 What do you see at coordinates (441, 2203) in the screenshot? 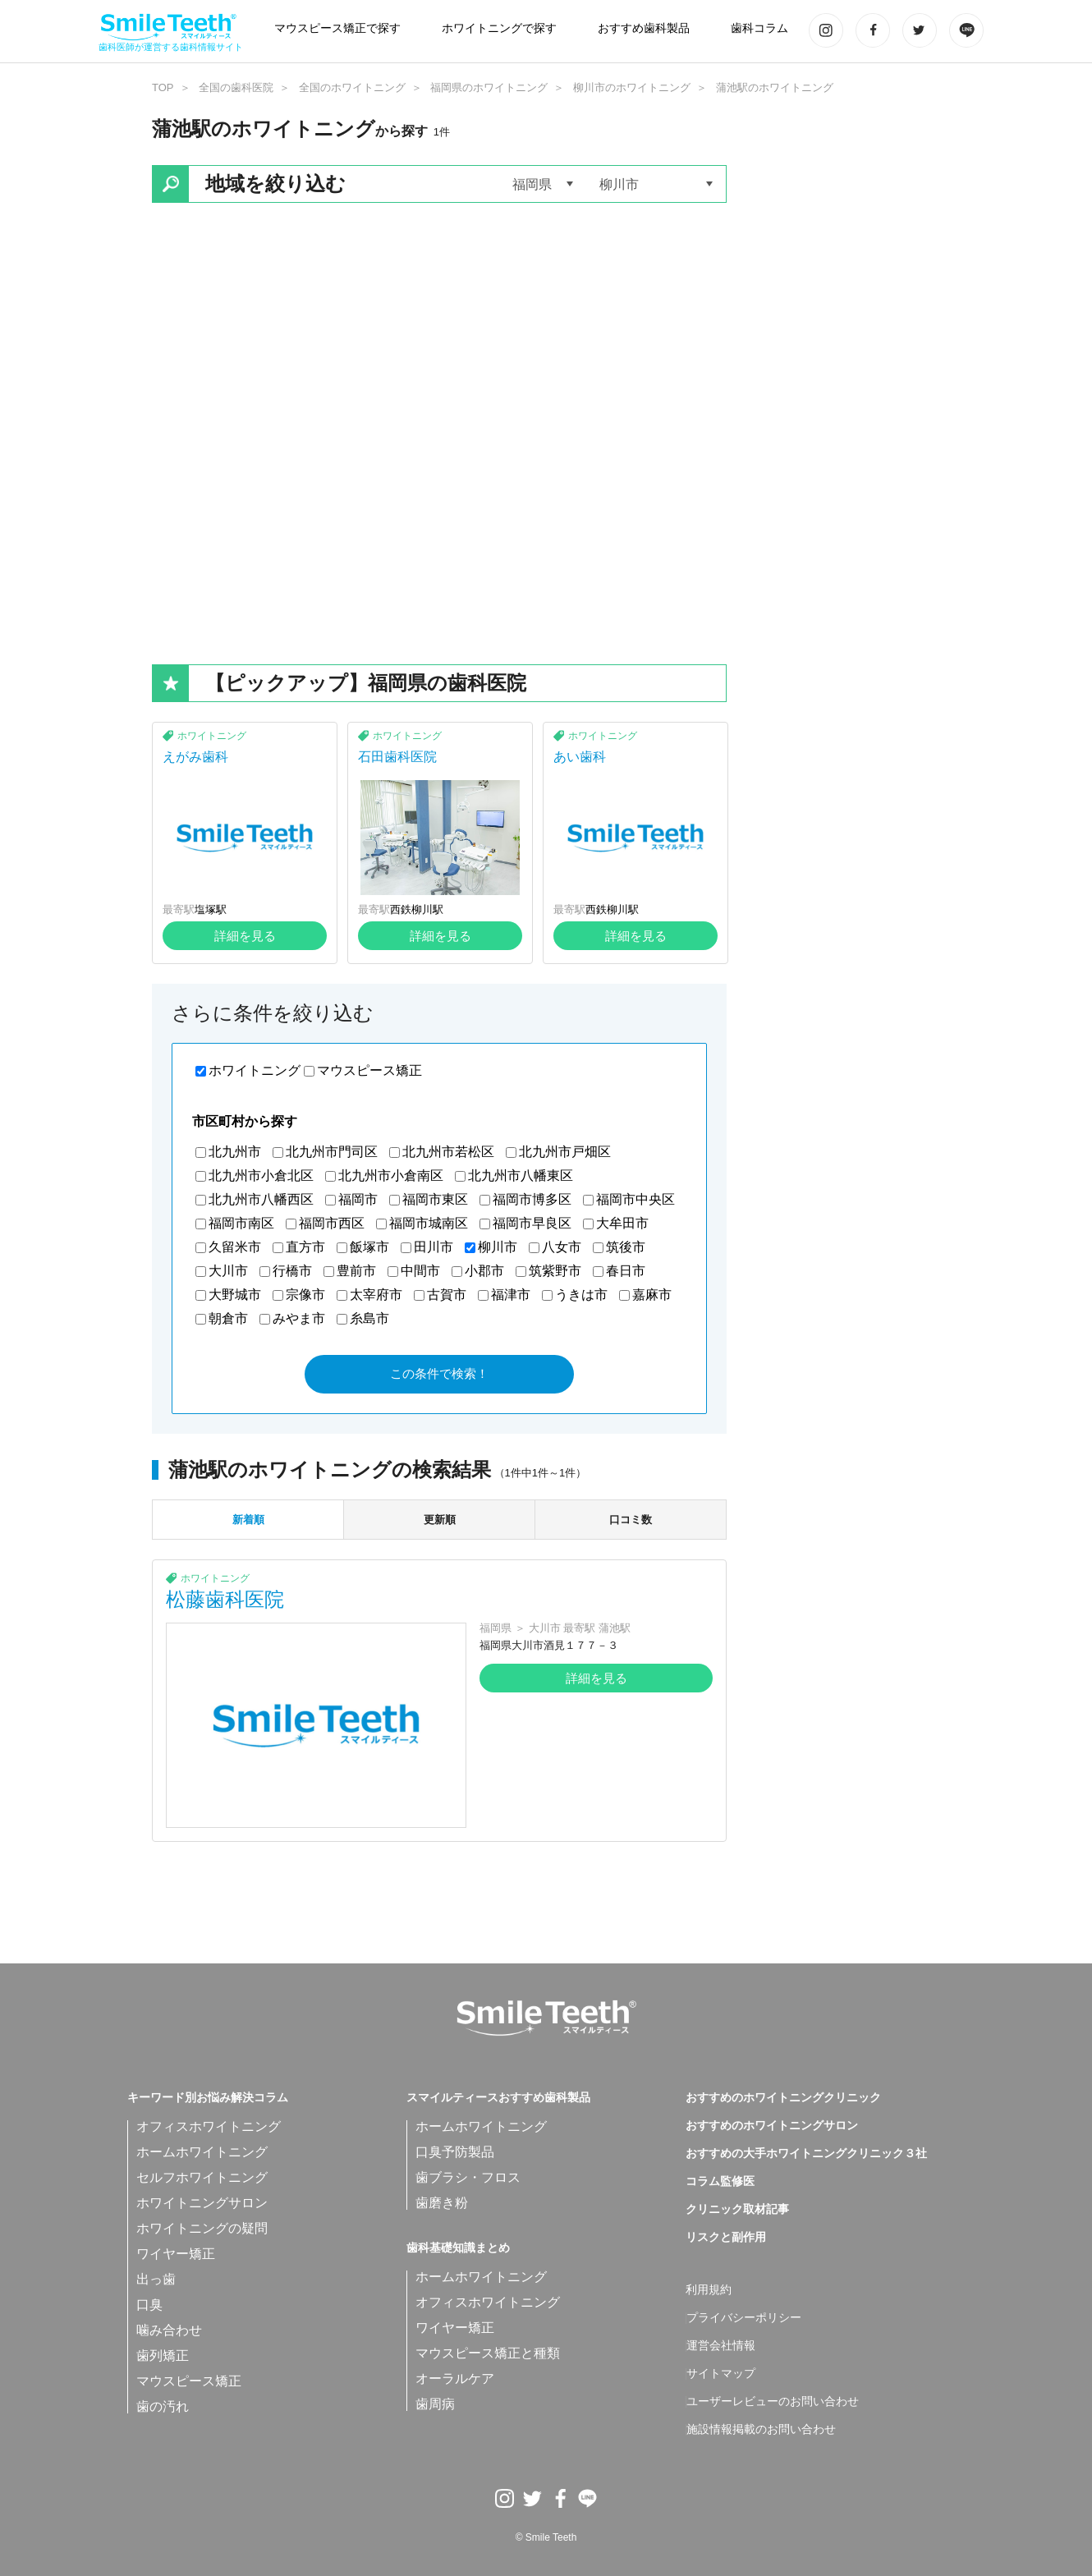
I see `歯磨き粉` at bounding box center [441, 2203].